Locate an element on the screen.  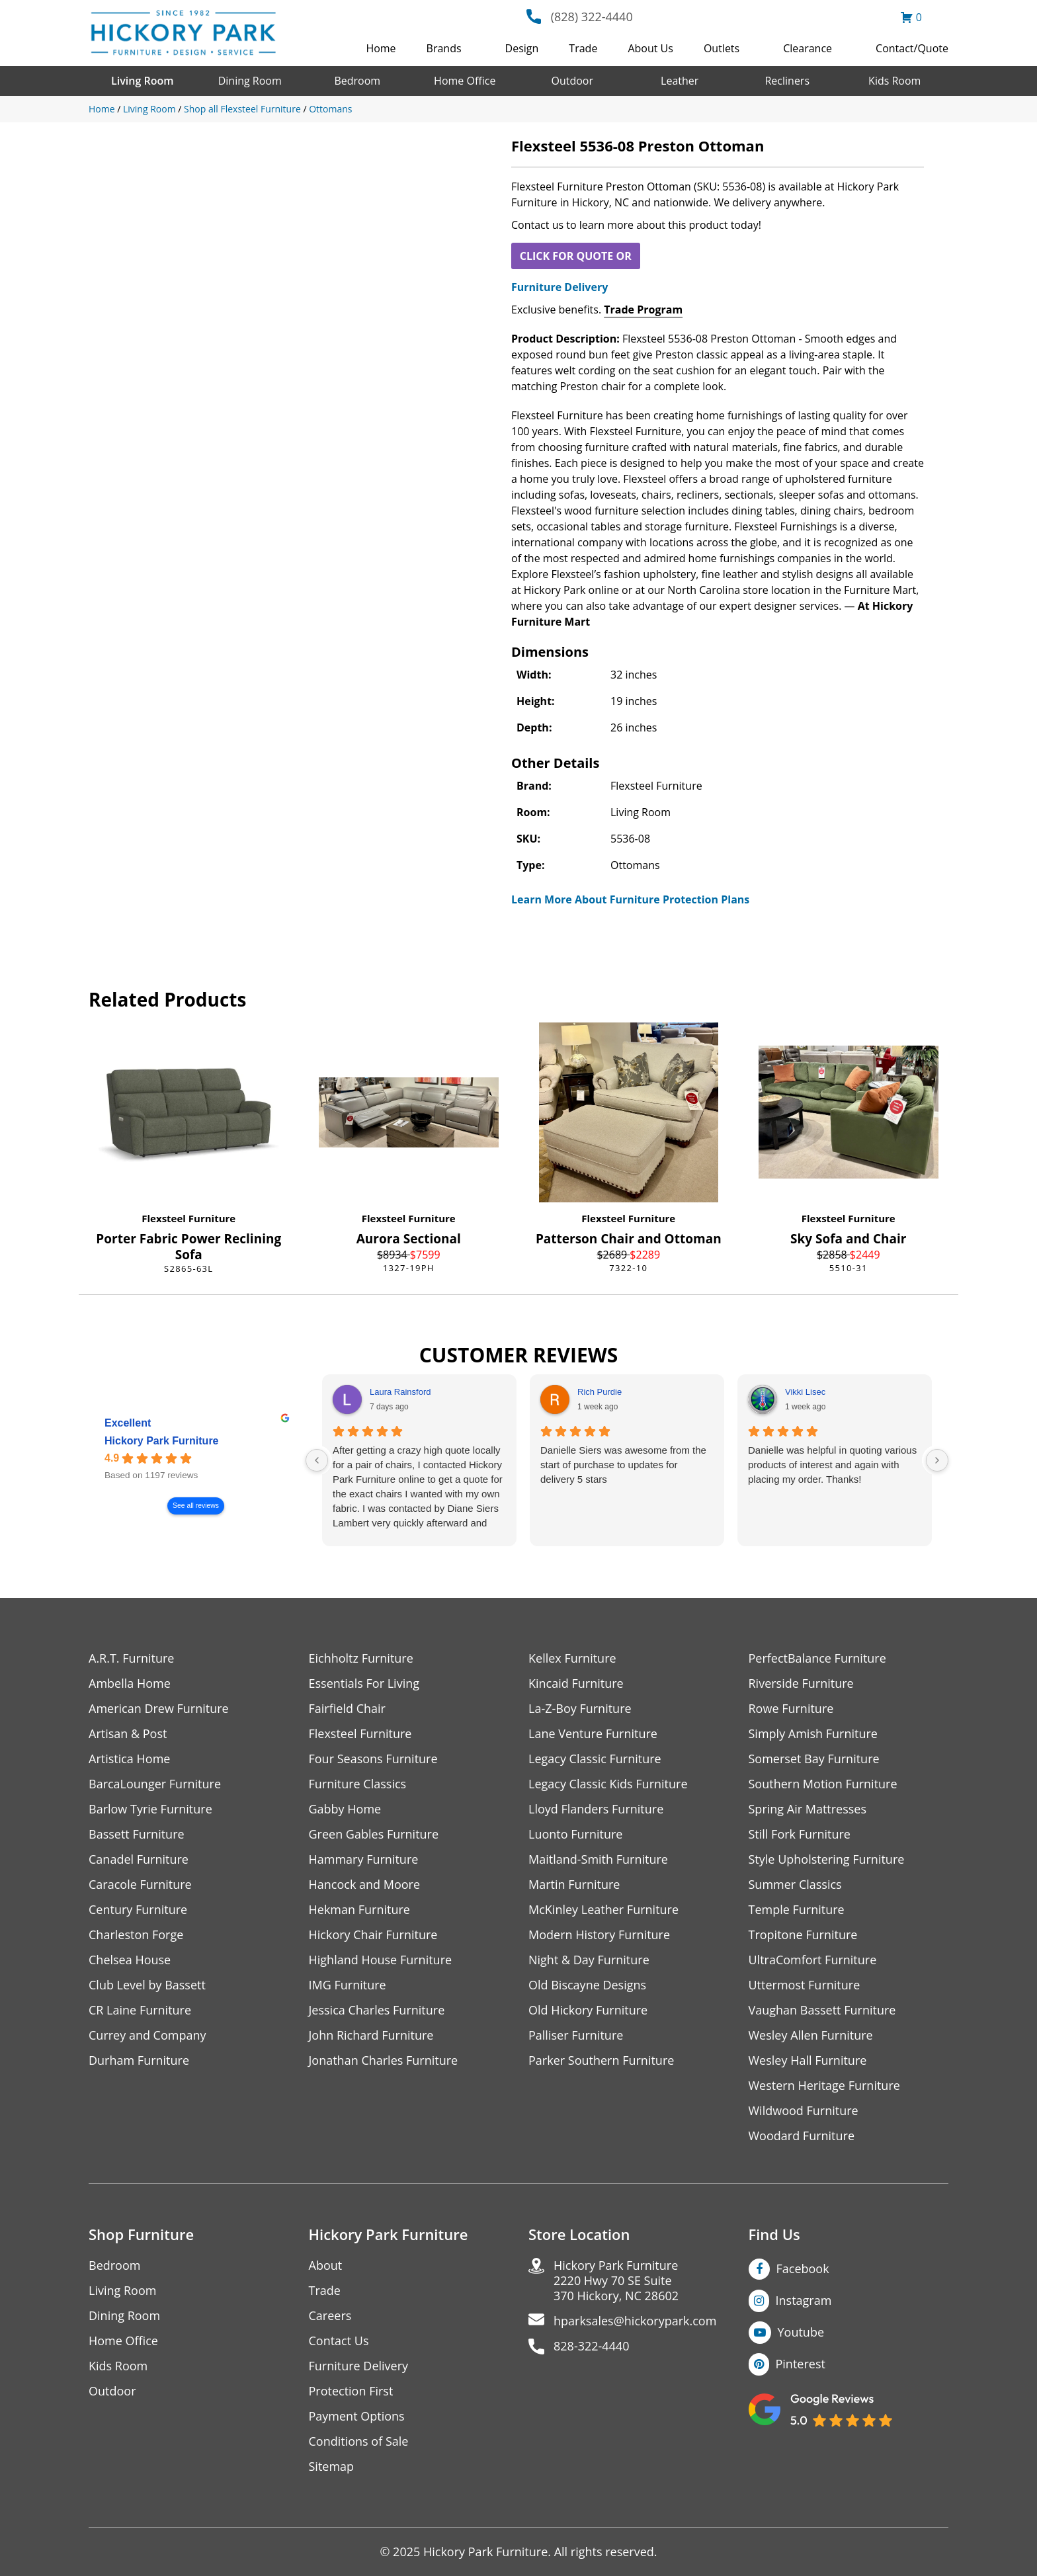
La-Z-Boy Furniture is located at coordinates (580, 1708).